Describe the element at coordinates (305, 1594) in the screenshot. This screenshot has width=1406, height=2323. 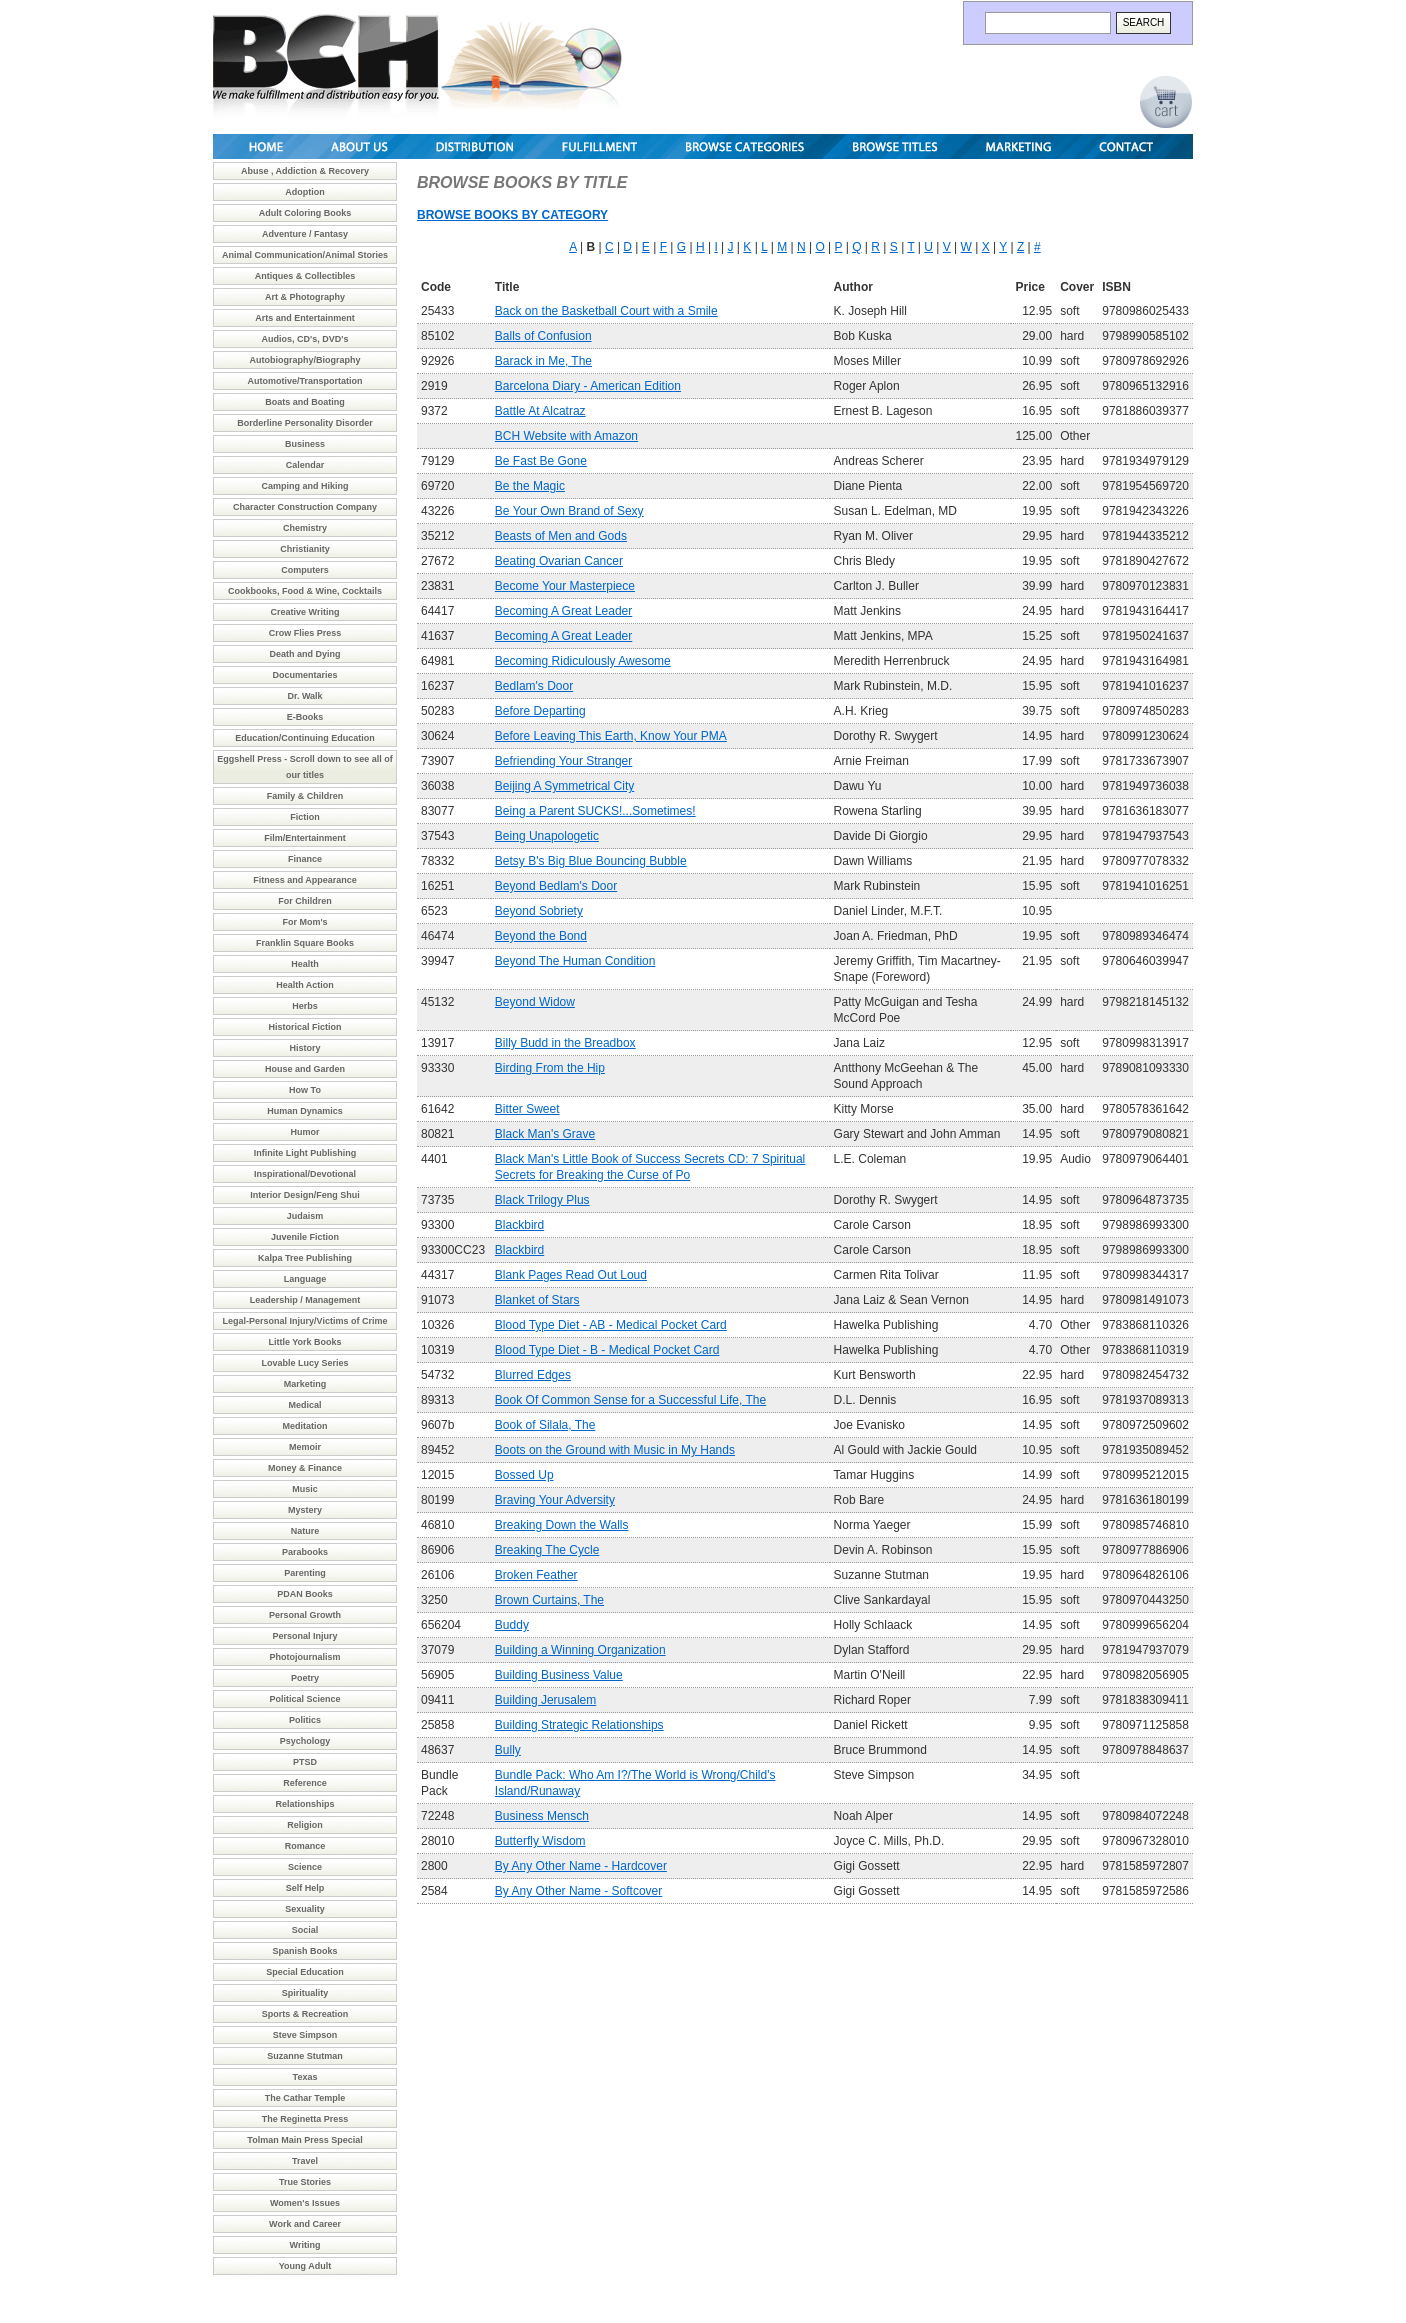
I see `PDAN Books` at that location.